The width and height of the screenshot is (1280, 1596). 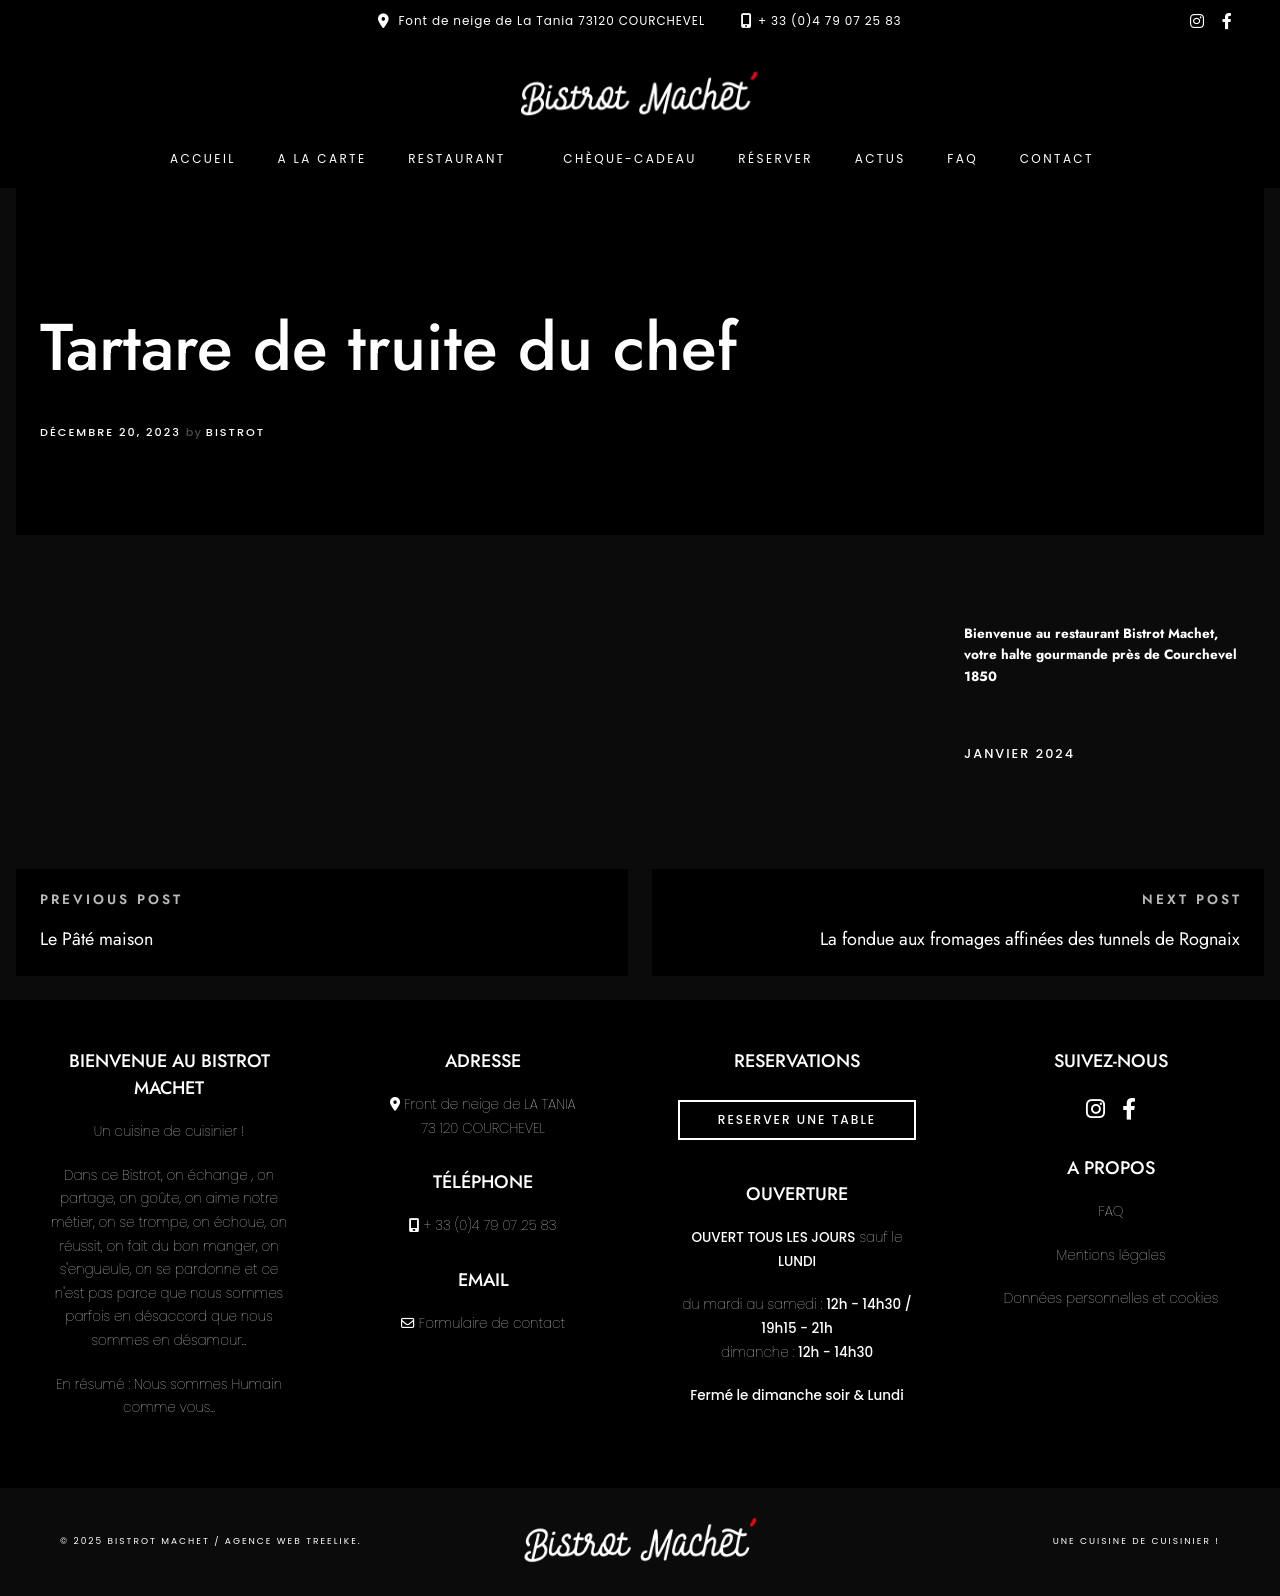 What do you see at coordinates (1019, 753) in the screenshot?
I see `janvier 2024` at bounding box center [1019, 753].